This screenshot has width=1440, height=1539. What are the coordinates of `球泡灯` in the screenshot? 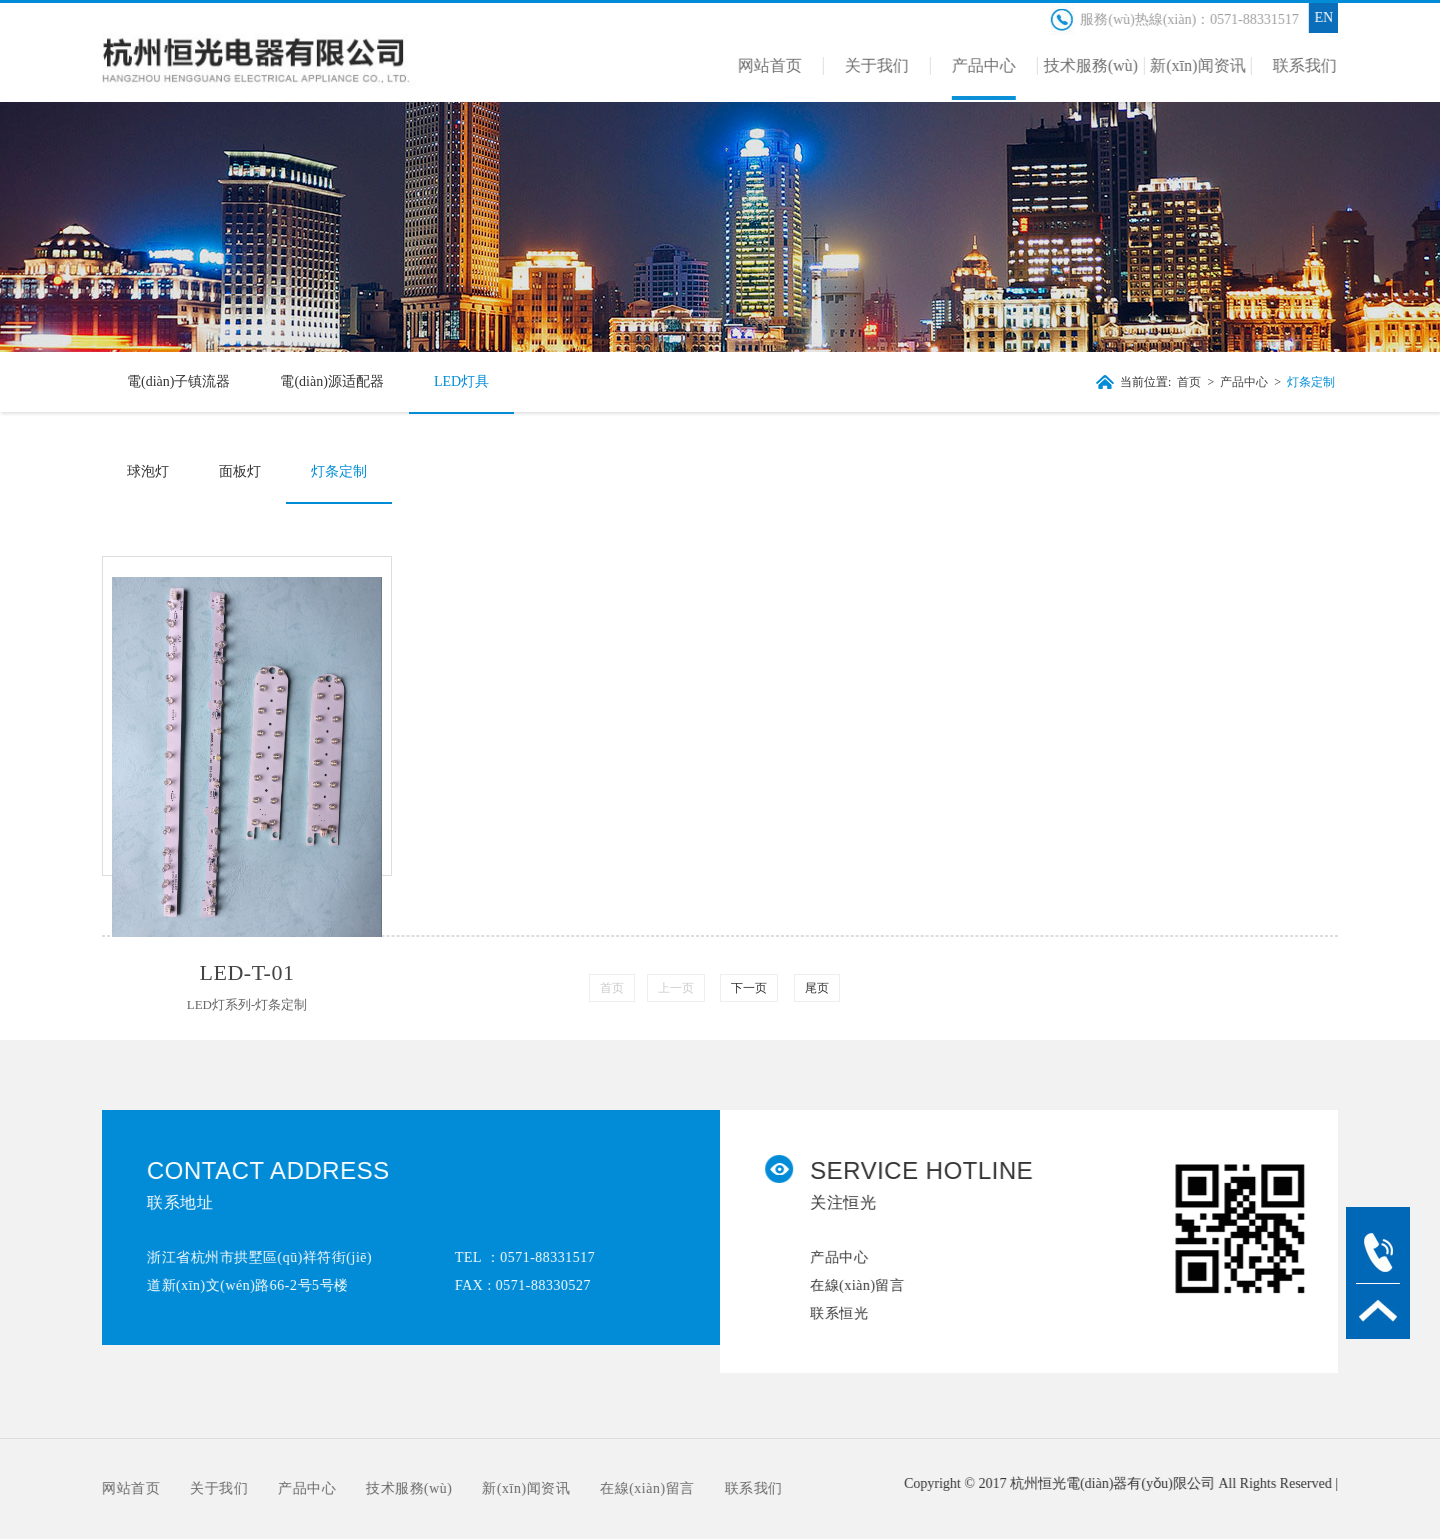 It's located at (145, 471).